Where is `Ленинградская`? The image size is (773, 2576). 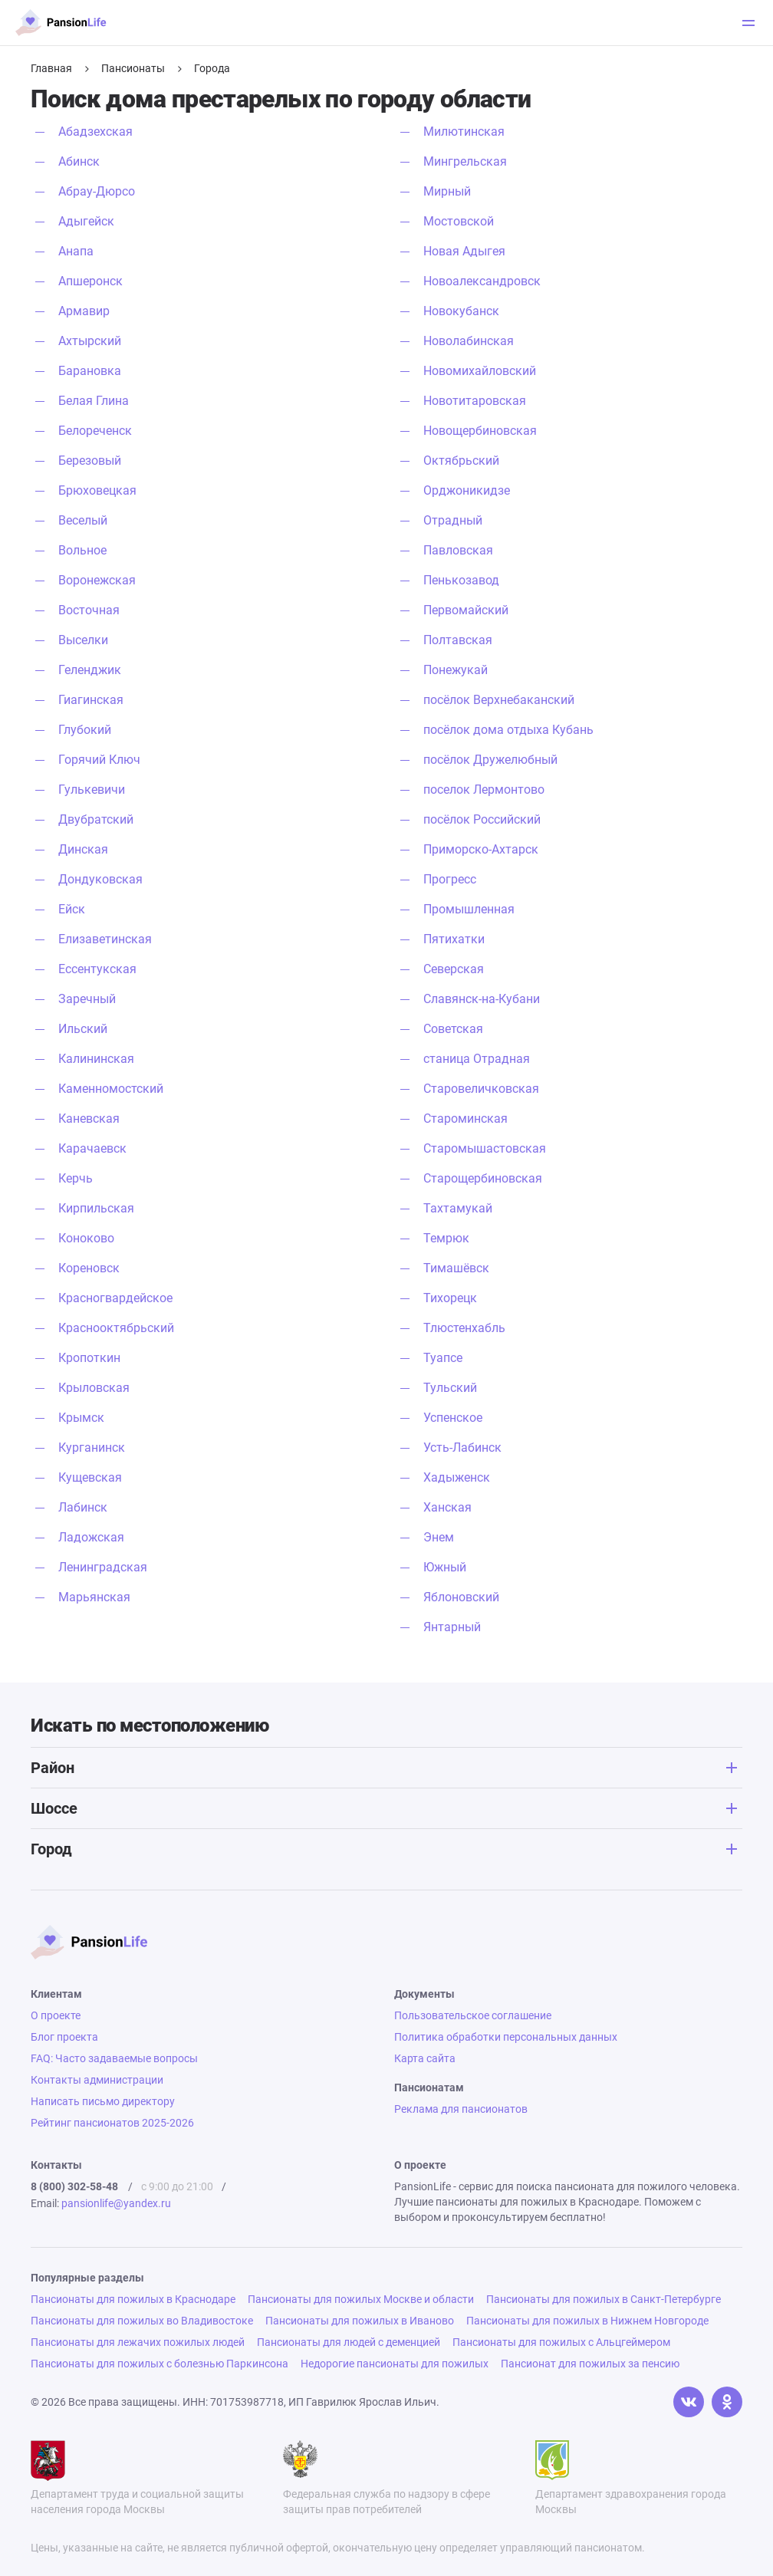 Ленинградская is located at coordinates (102, 1567).